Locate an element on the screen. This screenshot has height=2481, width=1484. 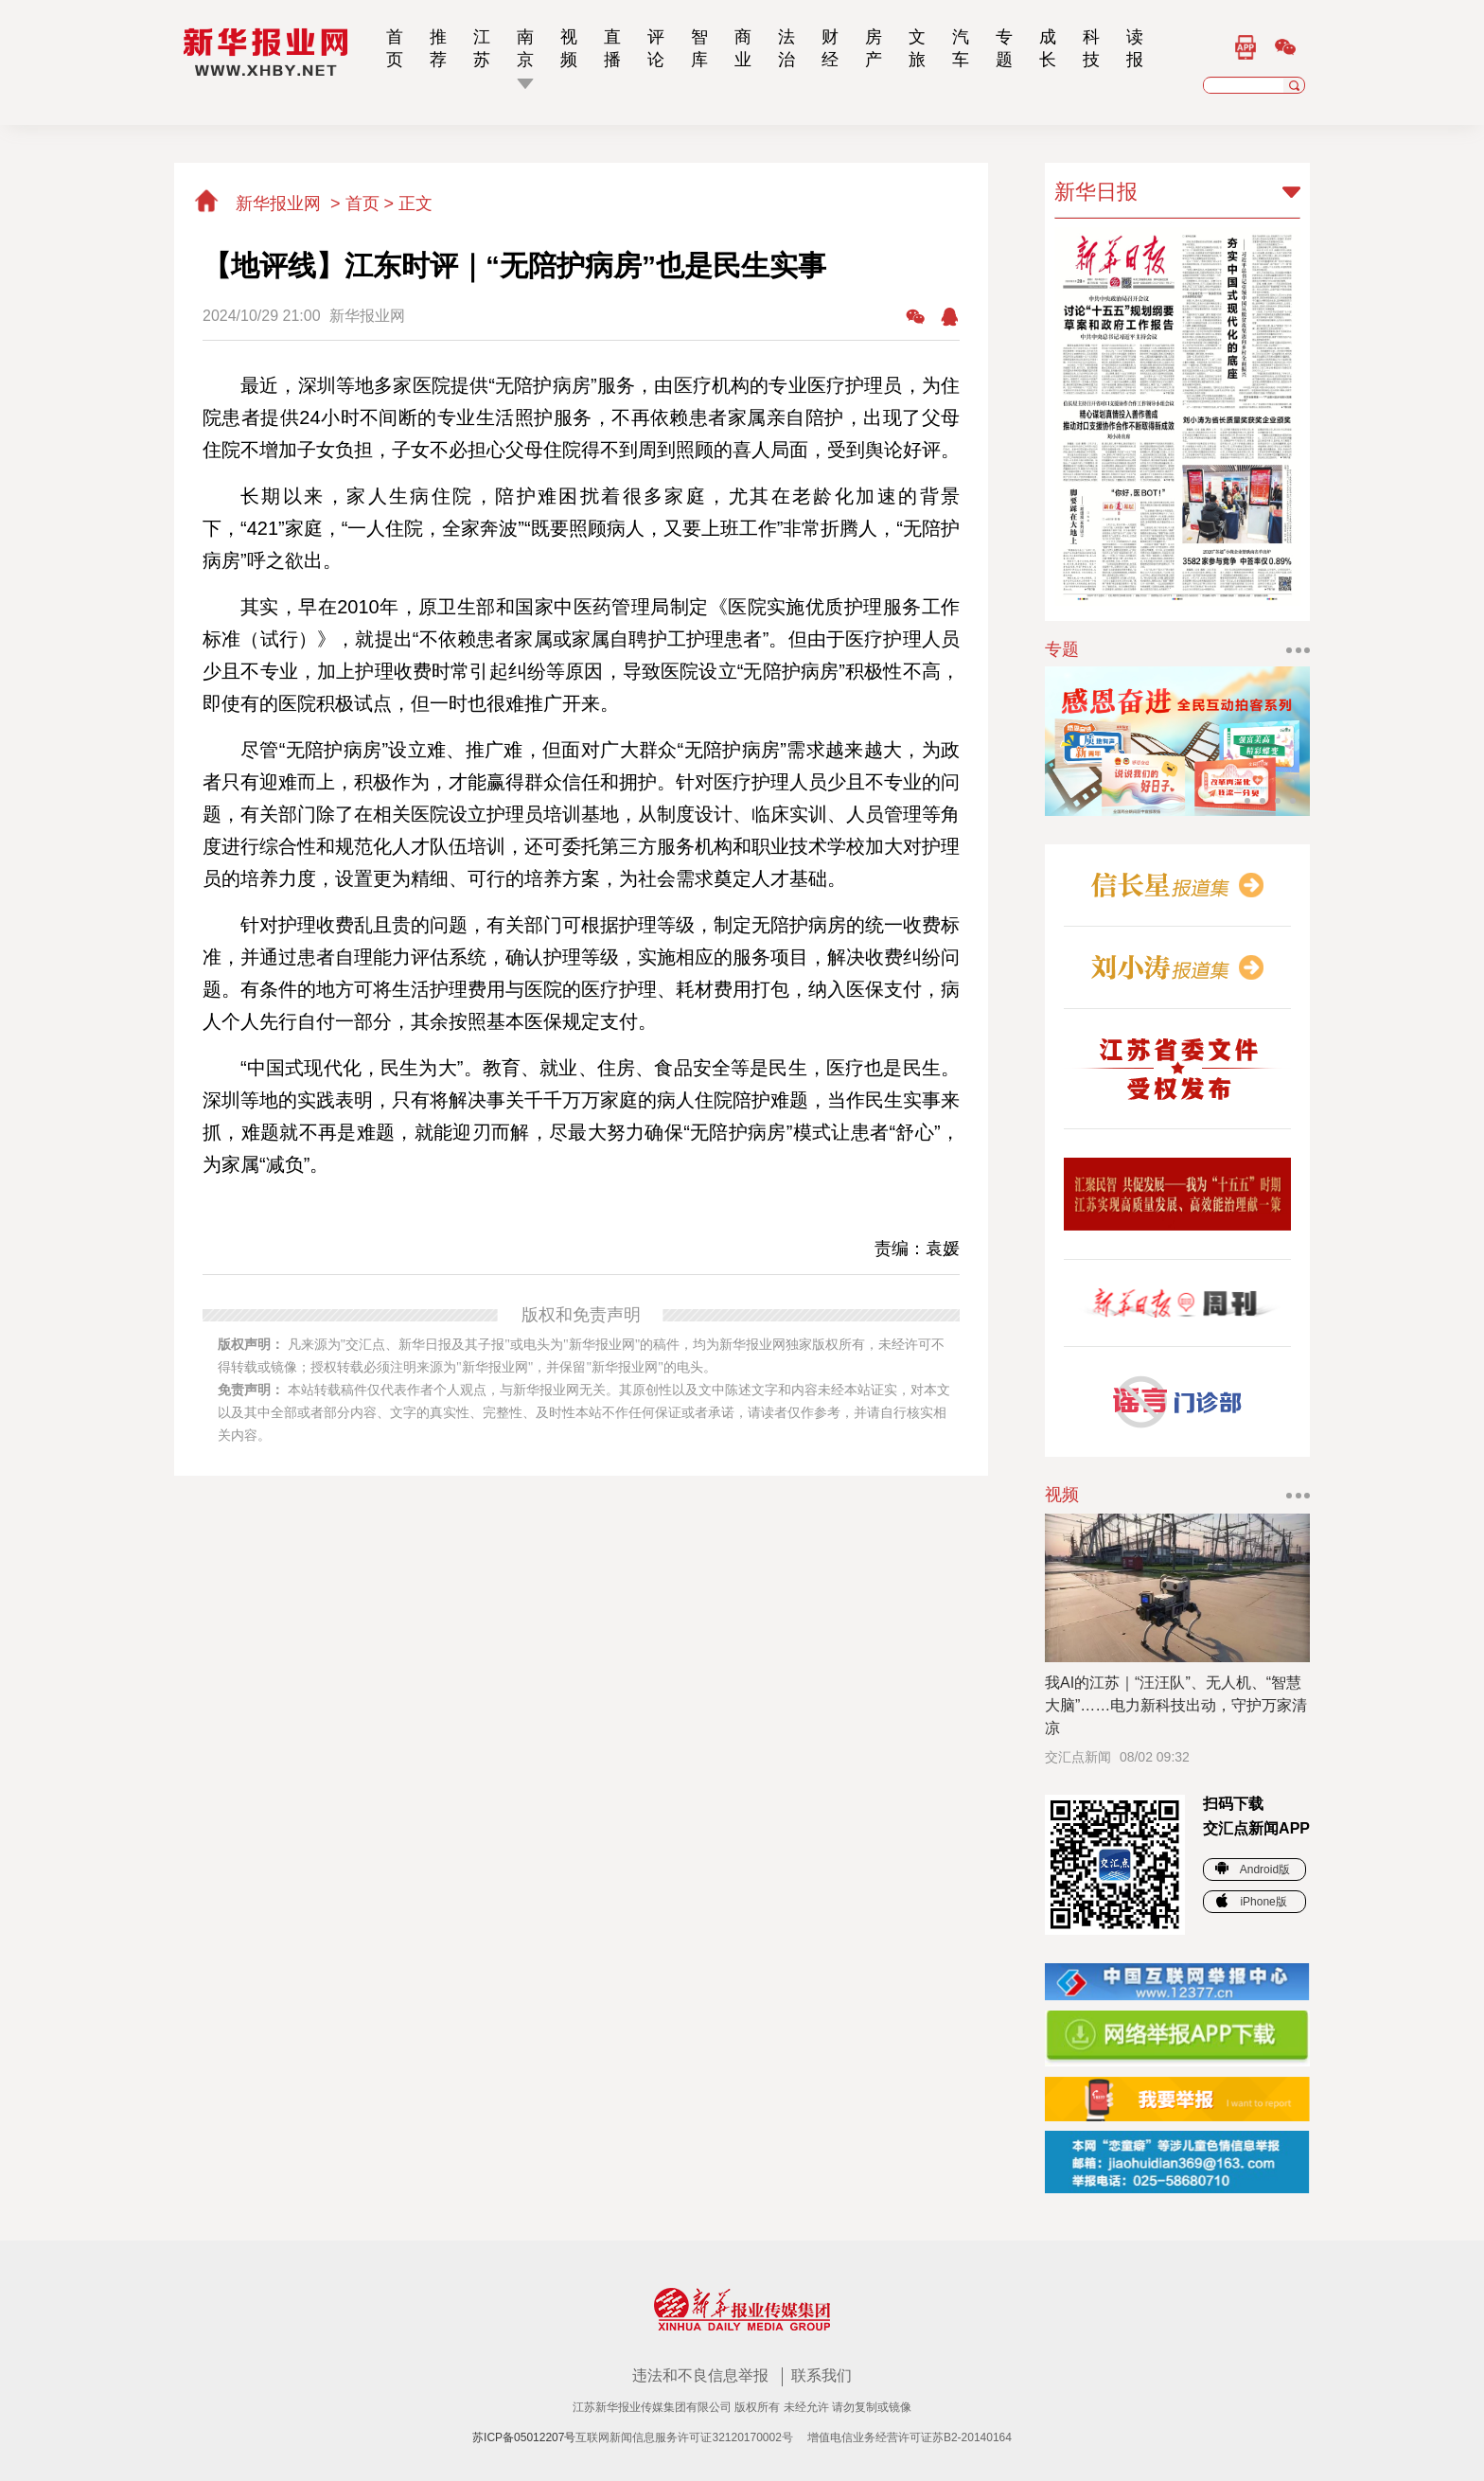
首页 is located at coordinates (394, 48).